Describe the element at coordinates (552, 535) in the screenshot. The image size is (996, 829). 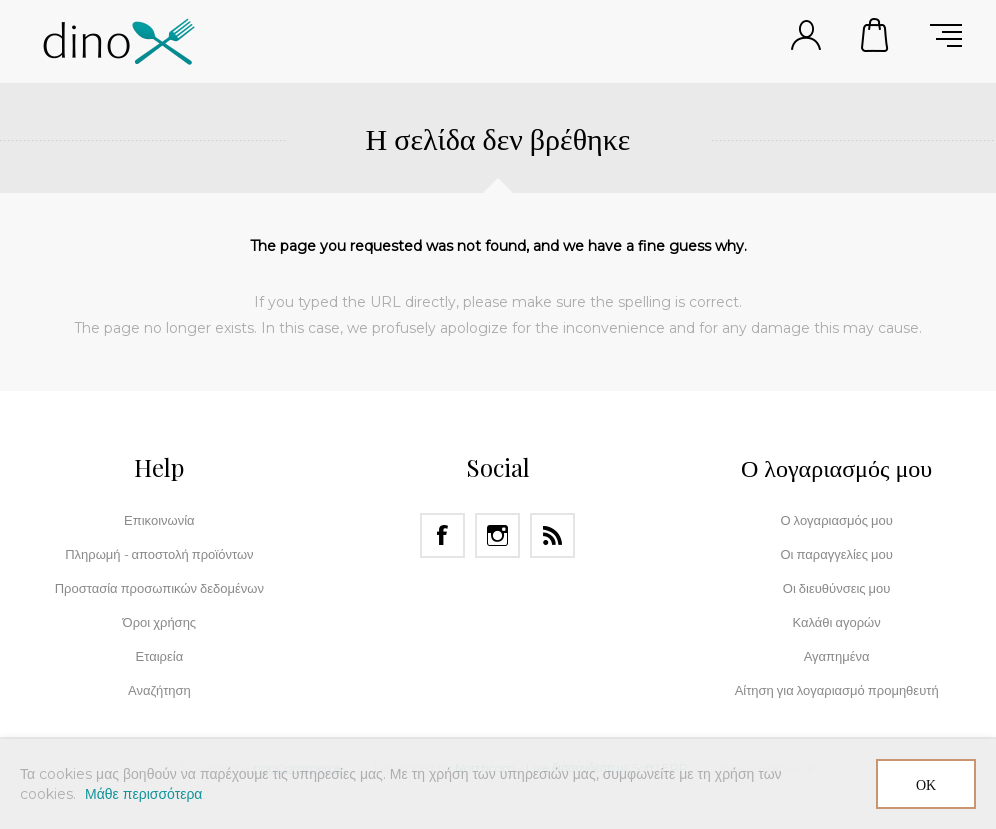
I see `[RSS]` at that location.